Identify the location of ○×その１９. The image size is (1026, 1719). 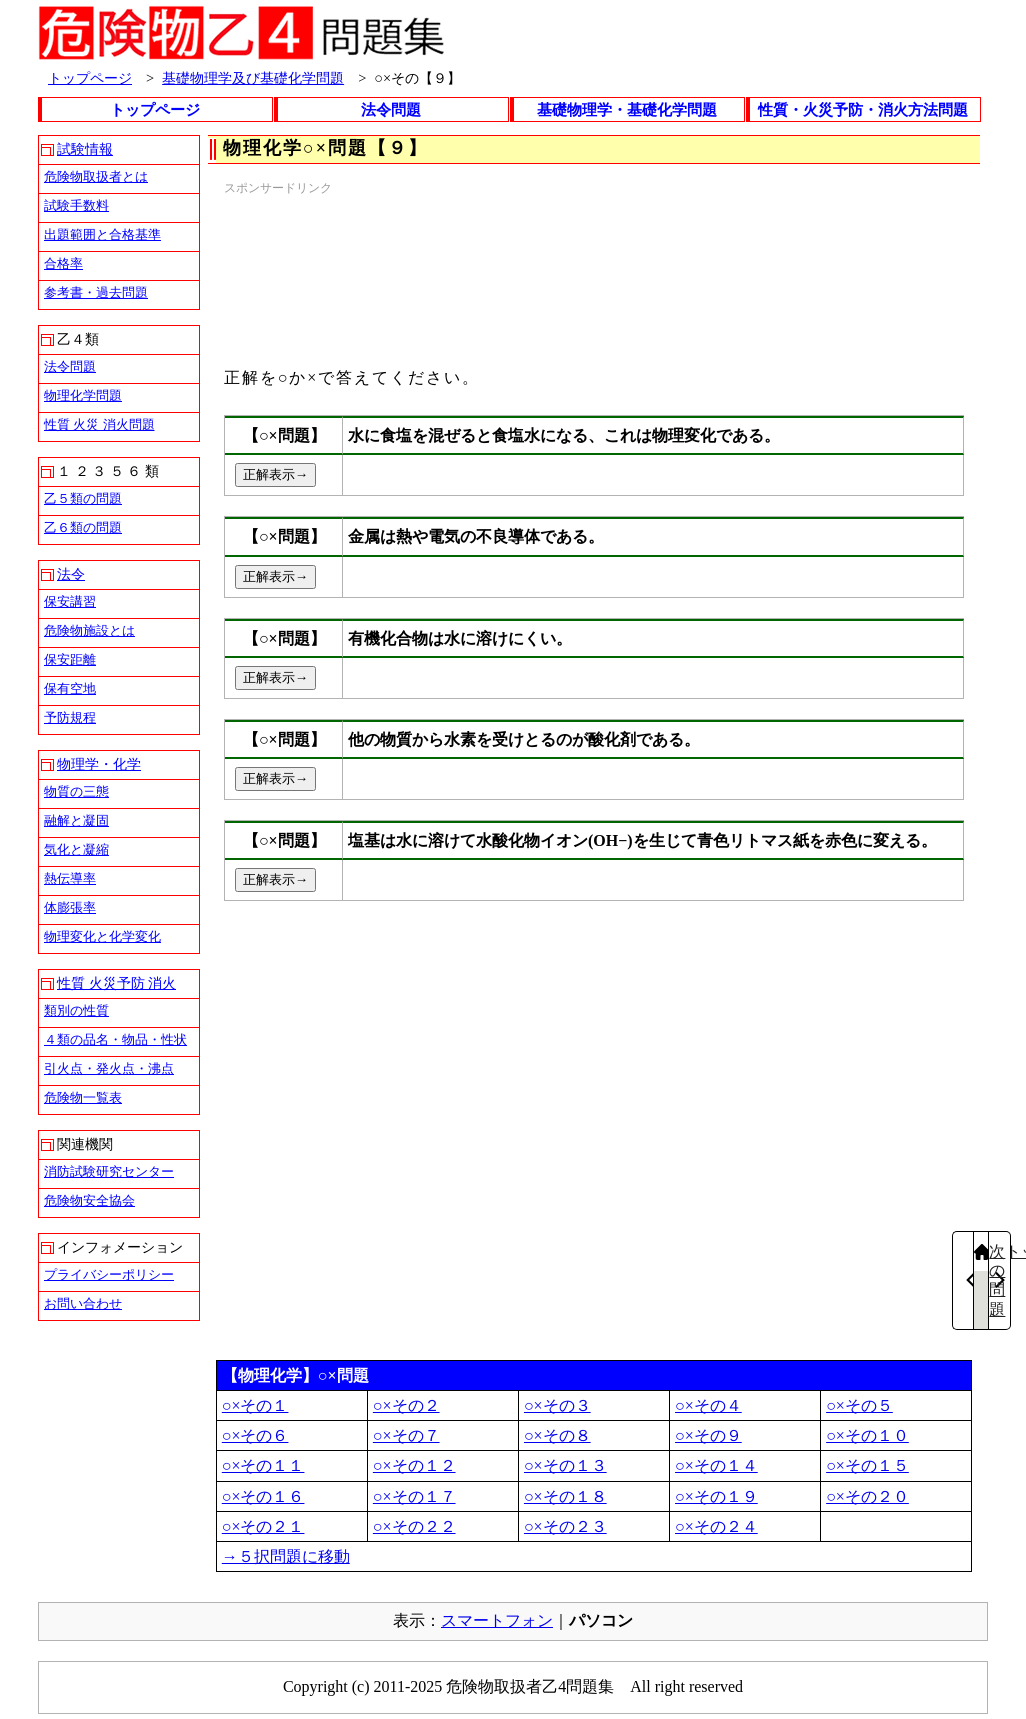
(716, 1496).